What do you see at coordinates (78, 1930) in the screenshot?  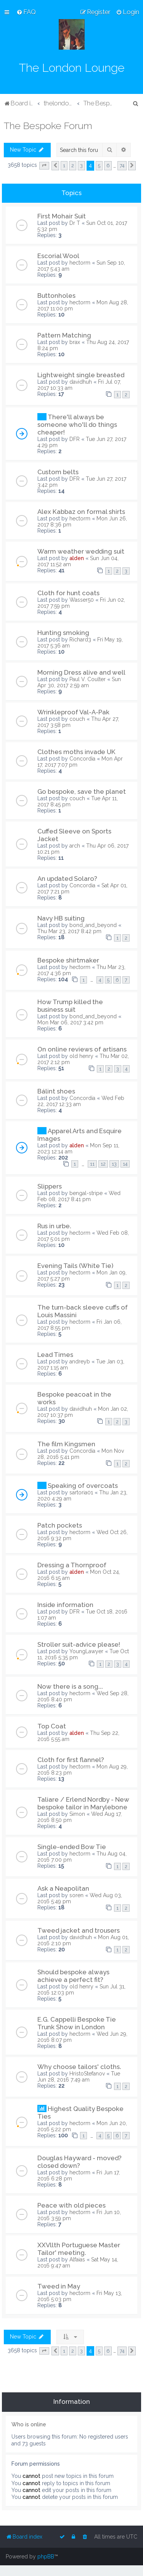 I see `Tweed jacket and trousers` at bounding box center [78, 1930].